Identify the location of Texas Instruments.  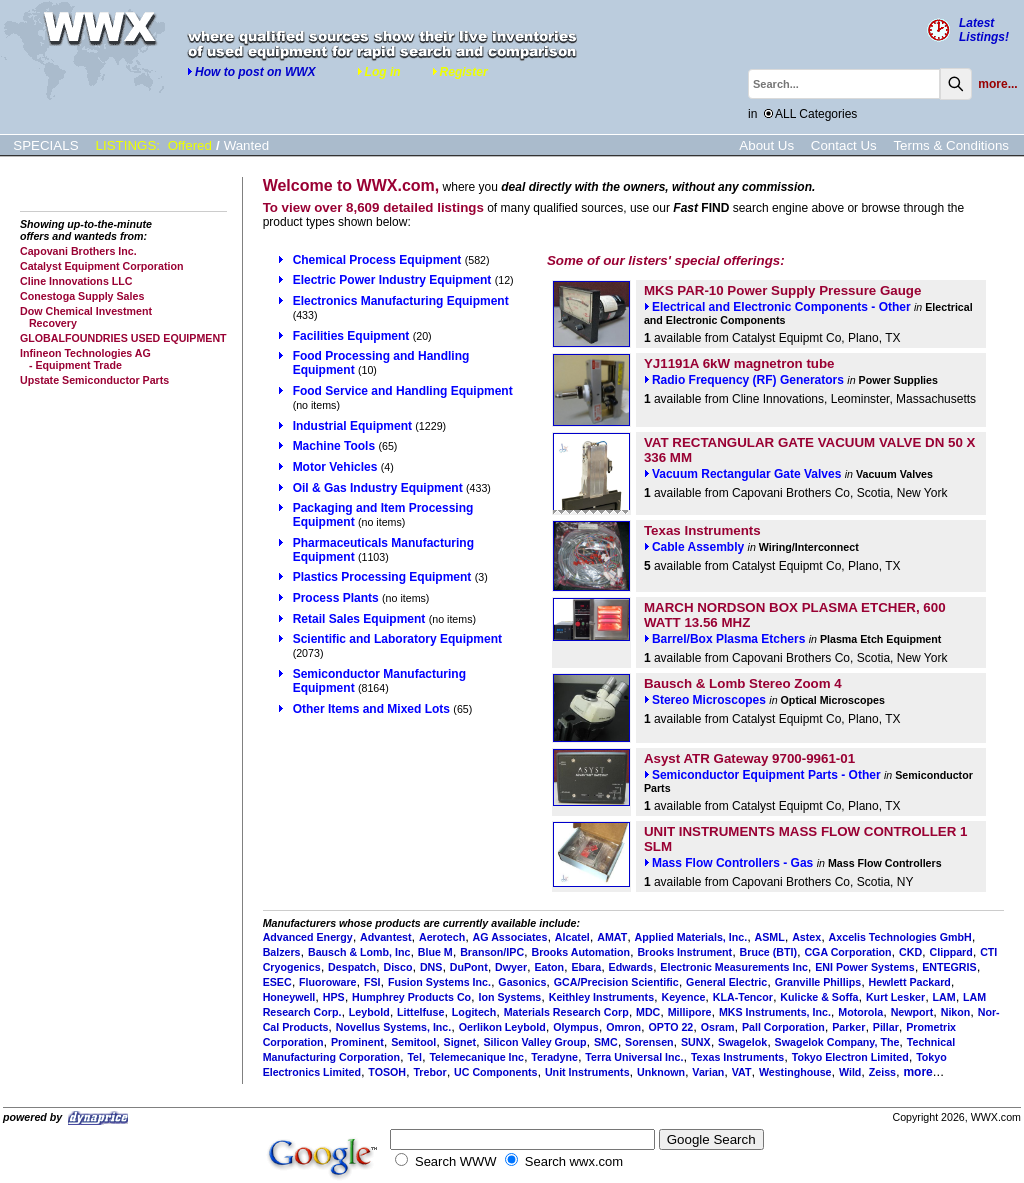
(702, 530).